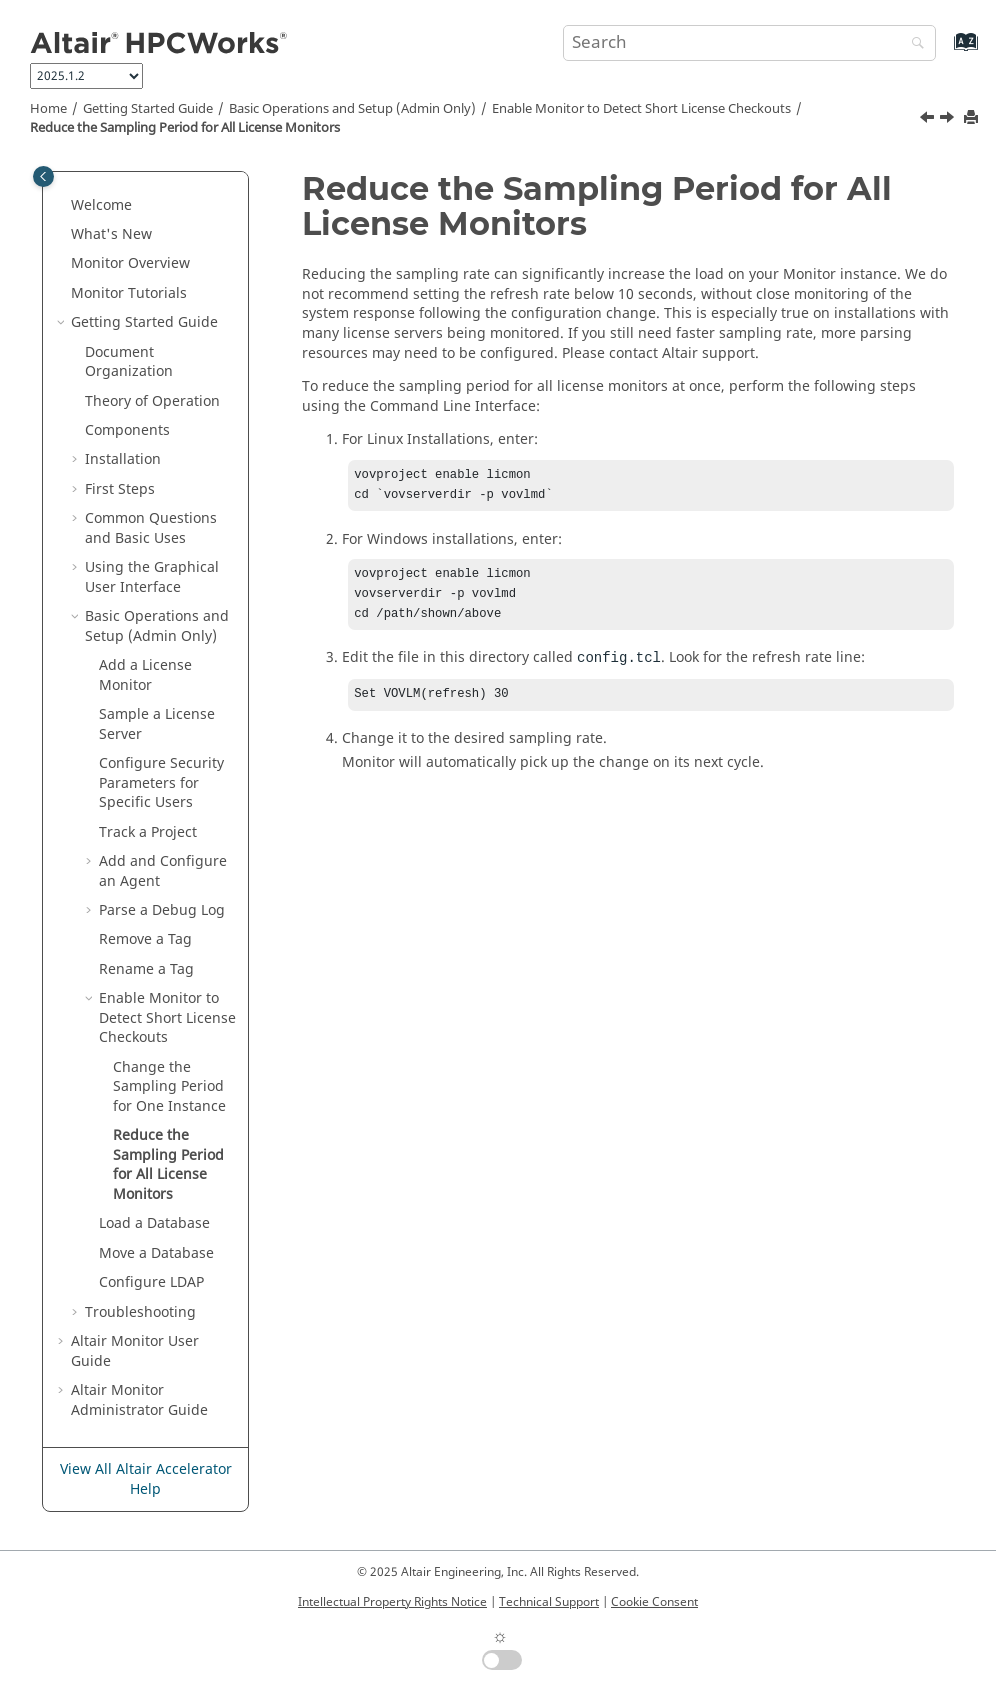  Describe the element at coordinates (929, 120) in the screenshot. I see `[Previous topic: Change the Sampling Period for One Instance]` at that location.